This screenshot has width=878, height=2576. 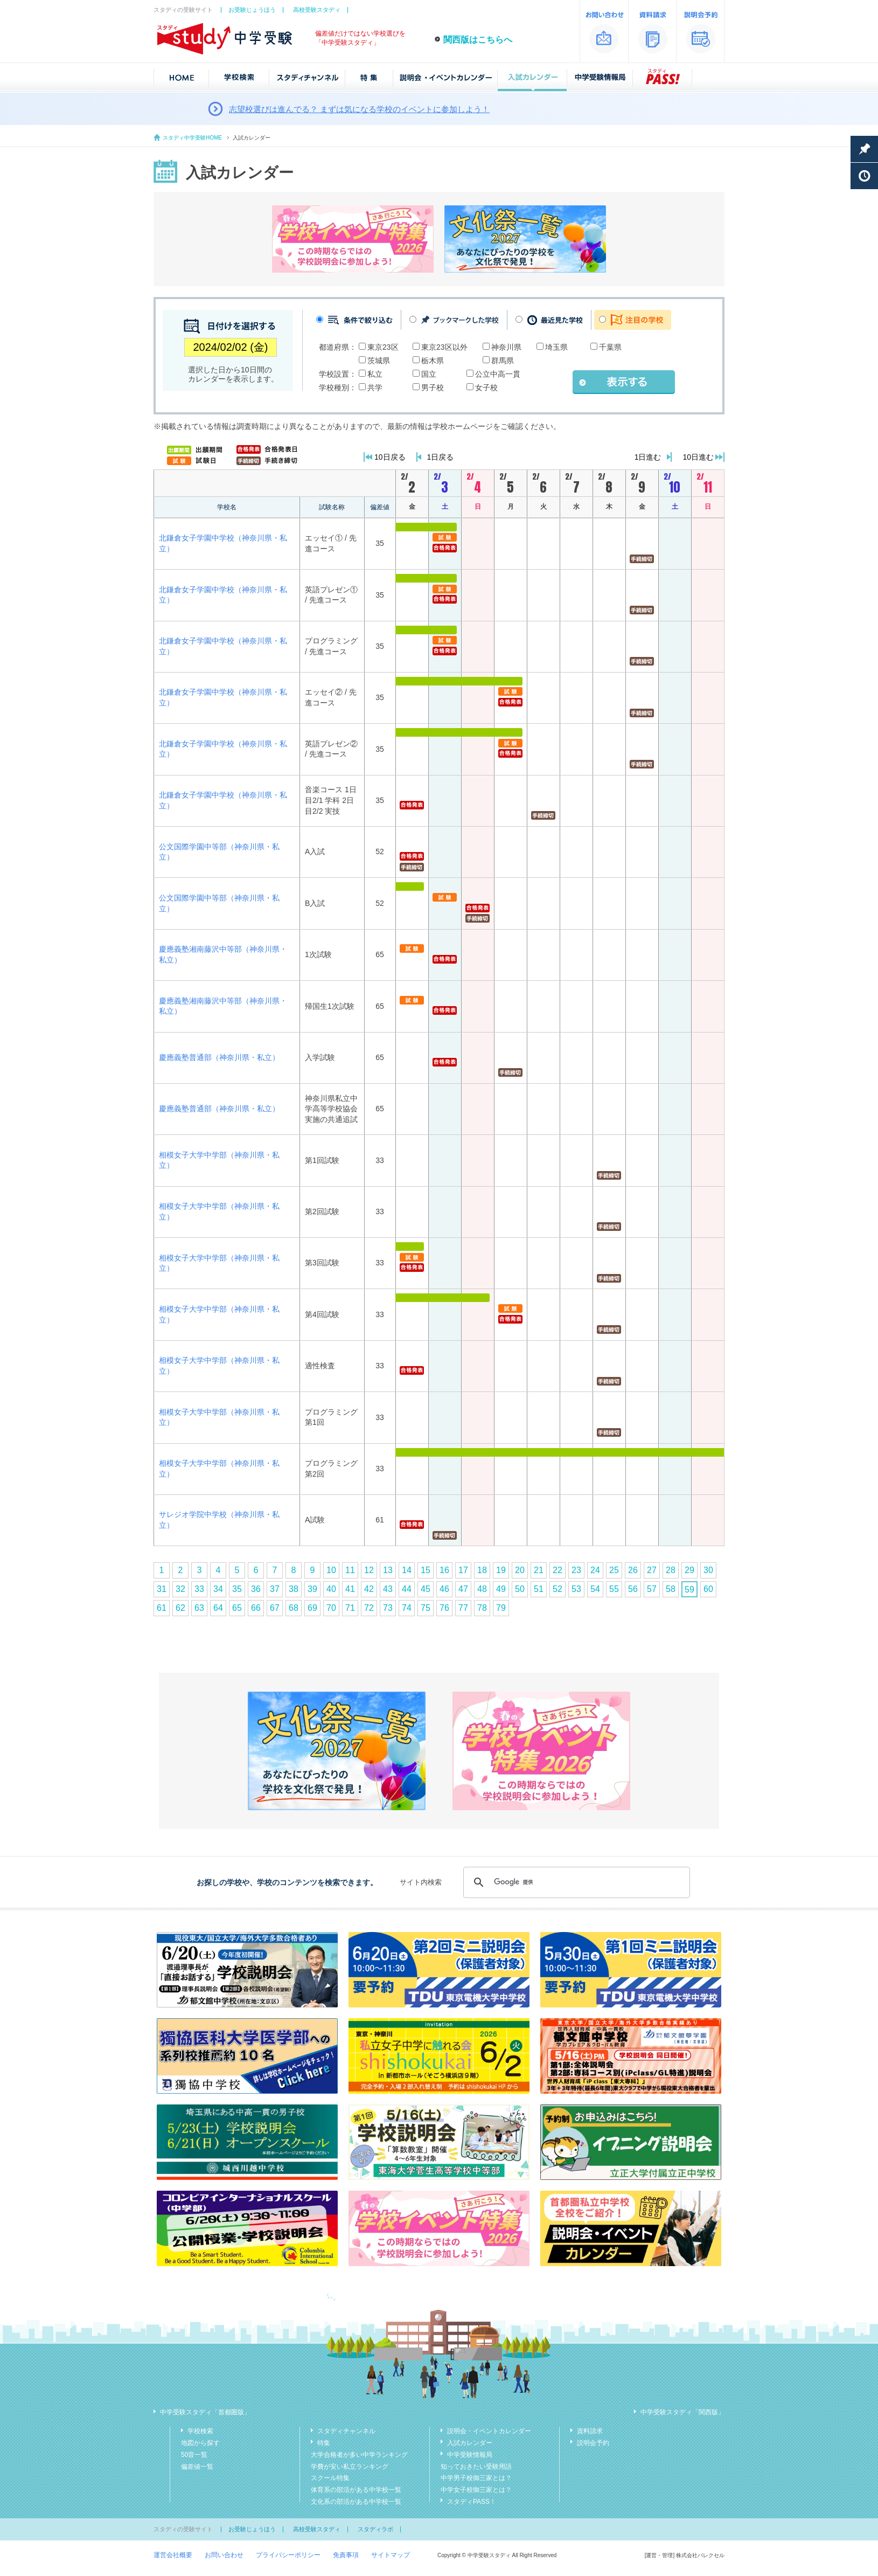 I want to click on 高校受験スタディ, so click(x=316, y=9).